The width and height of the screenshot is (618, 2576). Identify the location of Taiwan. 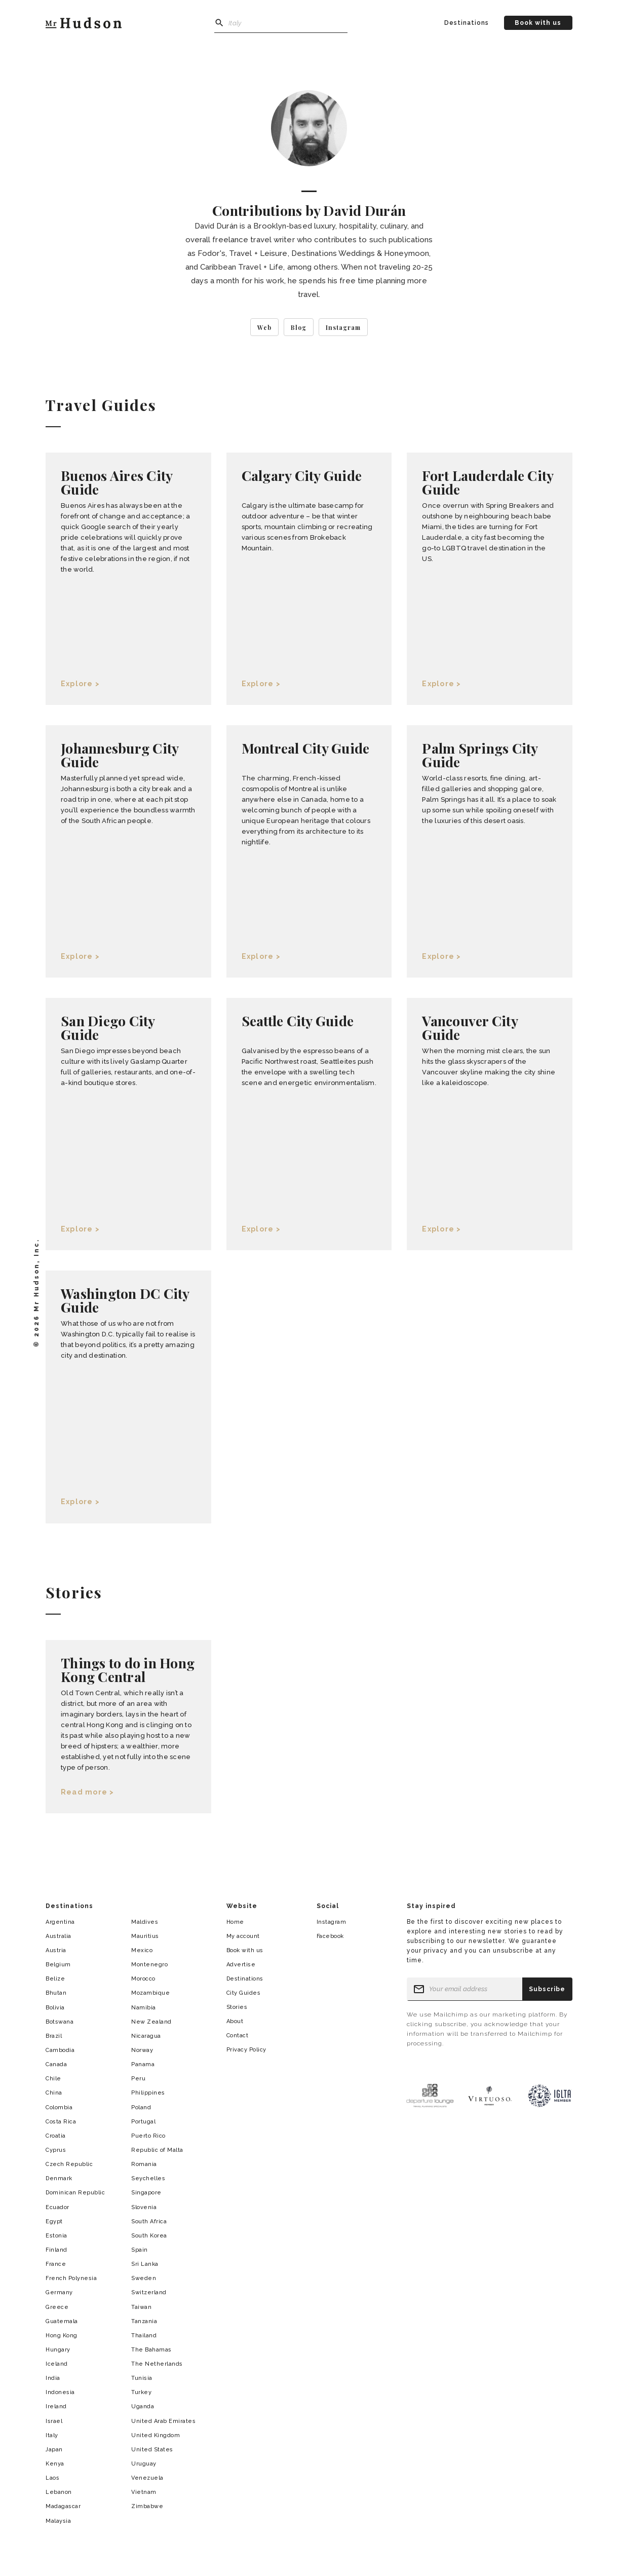
(141, 2307).